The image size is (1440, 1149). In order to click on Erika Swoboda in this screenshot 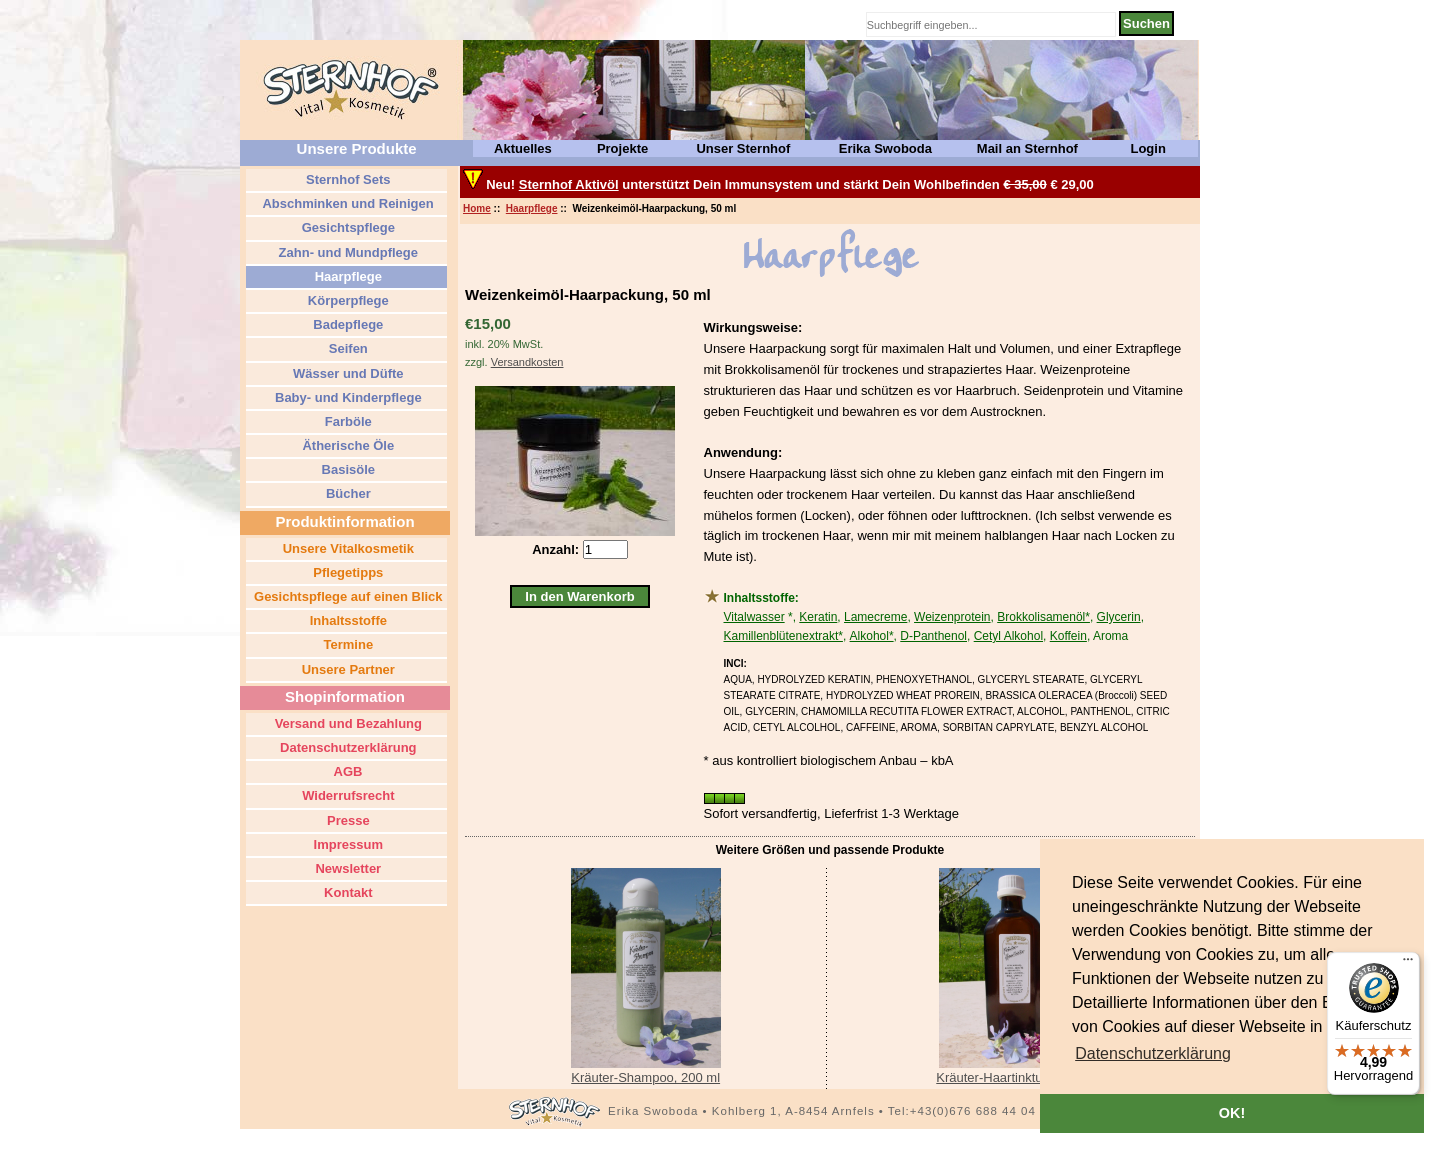, I will do `click(885, 148)`.